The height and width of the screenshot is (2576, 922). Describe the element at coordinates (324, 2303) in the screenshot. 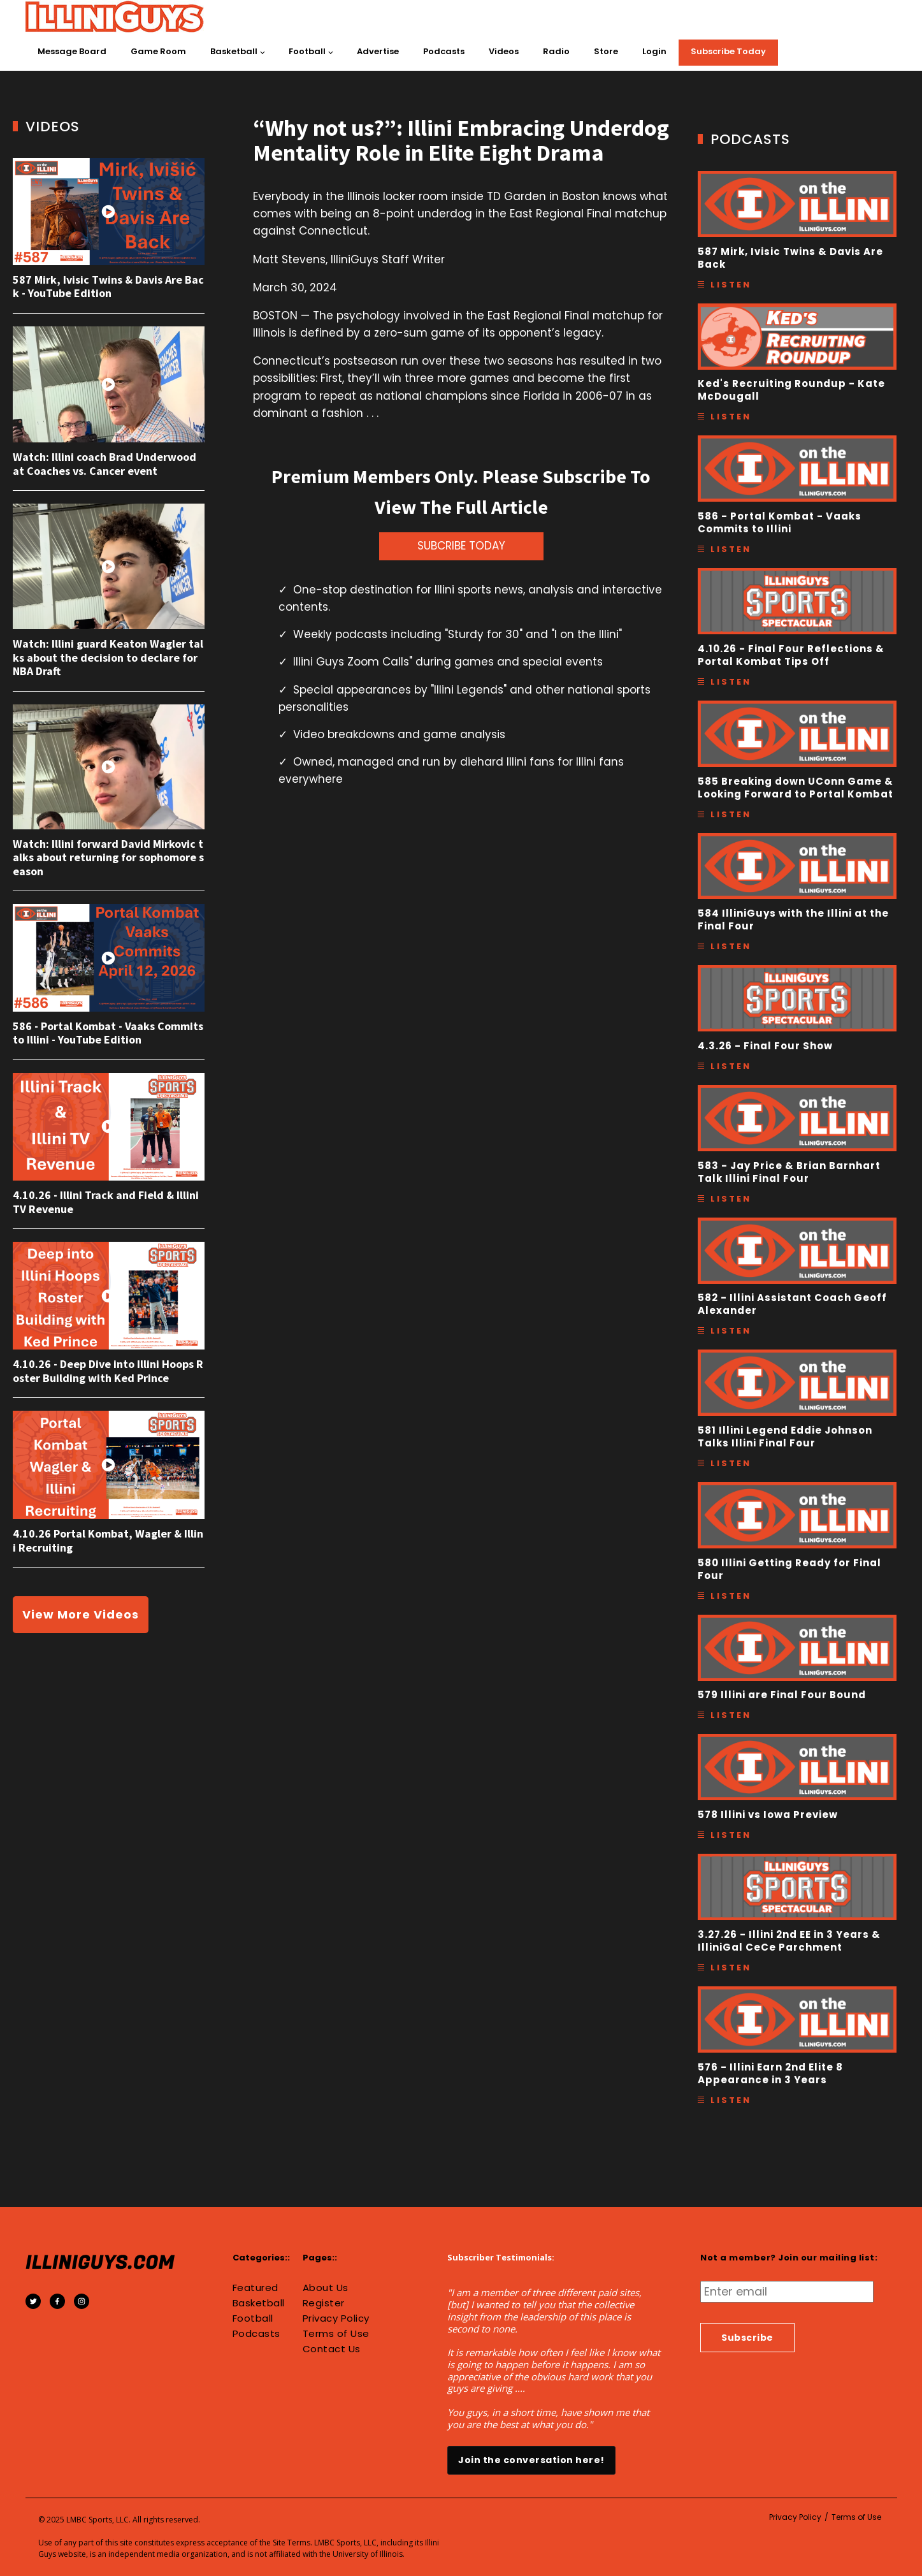

I see `Register` at that location.